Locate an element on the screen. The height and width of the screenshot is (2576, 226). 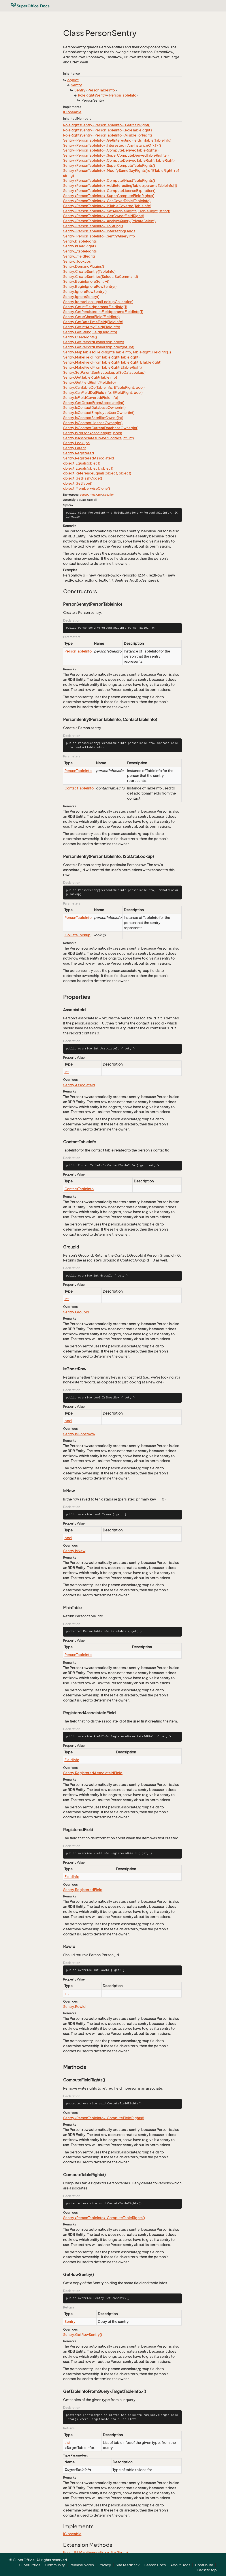
Sentry<PersonTableInfo>.InterestingFields is located at coordinates (99, 231).